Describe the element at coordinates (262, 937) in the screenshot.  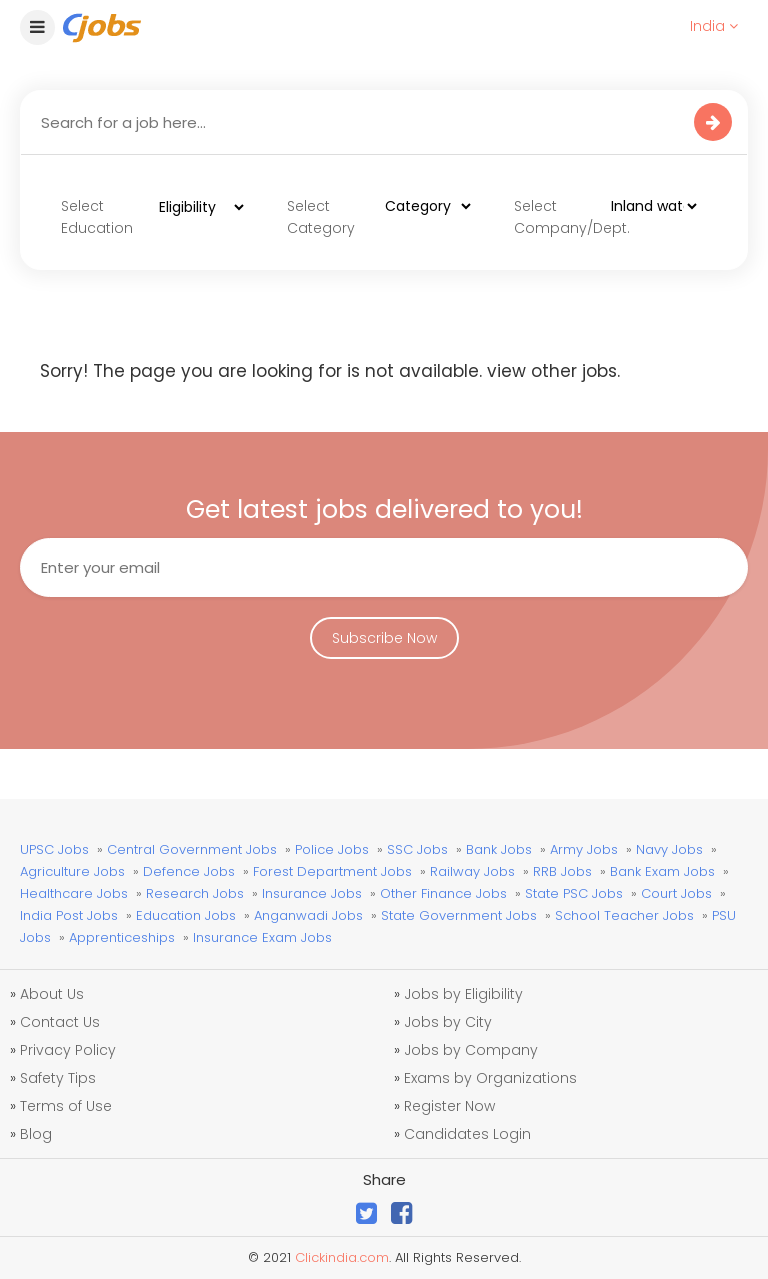
I see `Insurance Exam Jobs` at that location.